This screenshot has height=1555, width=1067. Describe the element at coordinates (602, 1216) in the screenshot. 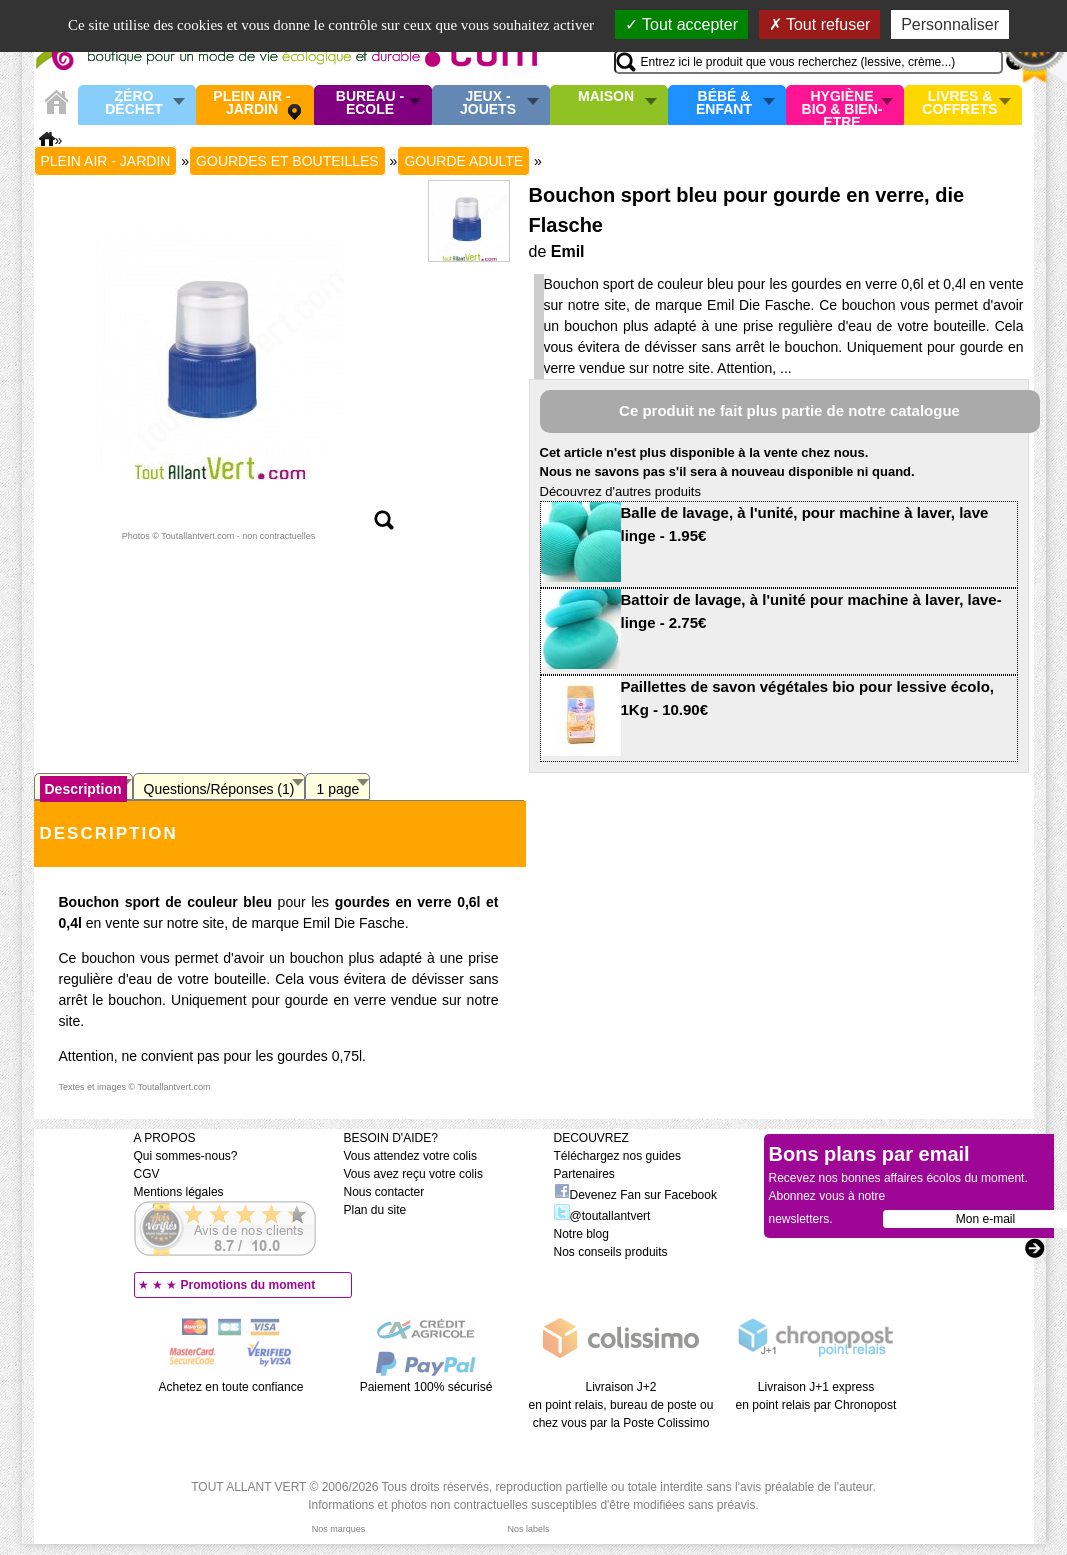

I see `@toutallantvert` at that location.